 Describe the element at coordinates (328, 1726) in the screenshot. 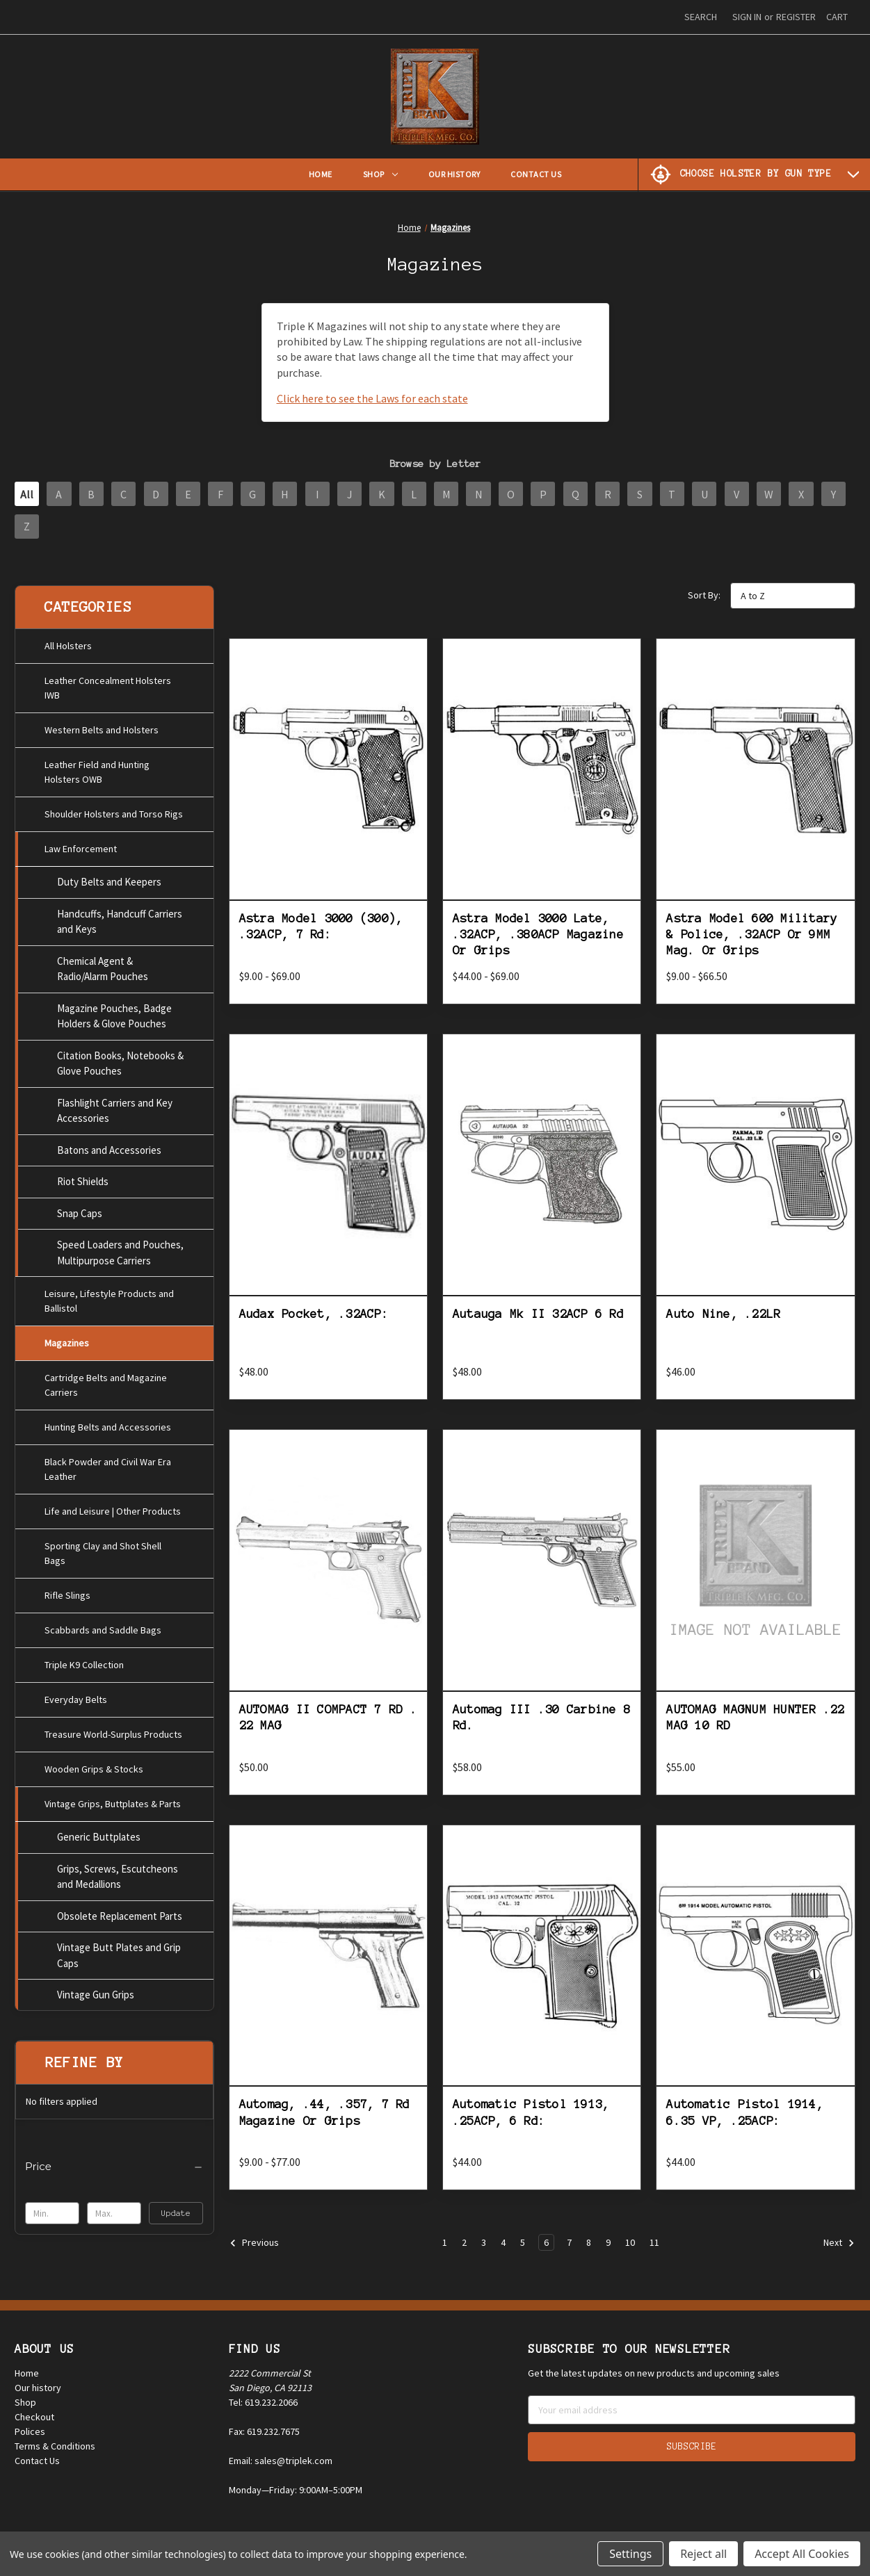

I see `AUTOMAG II COMPACT 7 RD . 22 MAG [AUTOMAG II COMPACT 7 RD . 22 MAG, $50.00]` at that location.